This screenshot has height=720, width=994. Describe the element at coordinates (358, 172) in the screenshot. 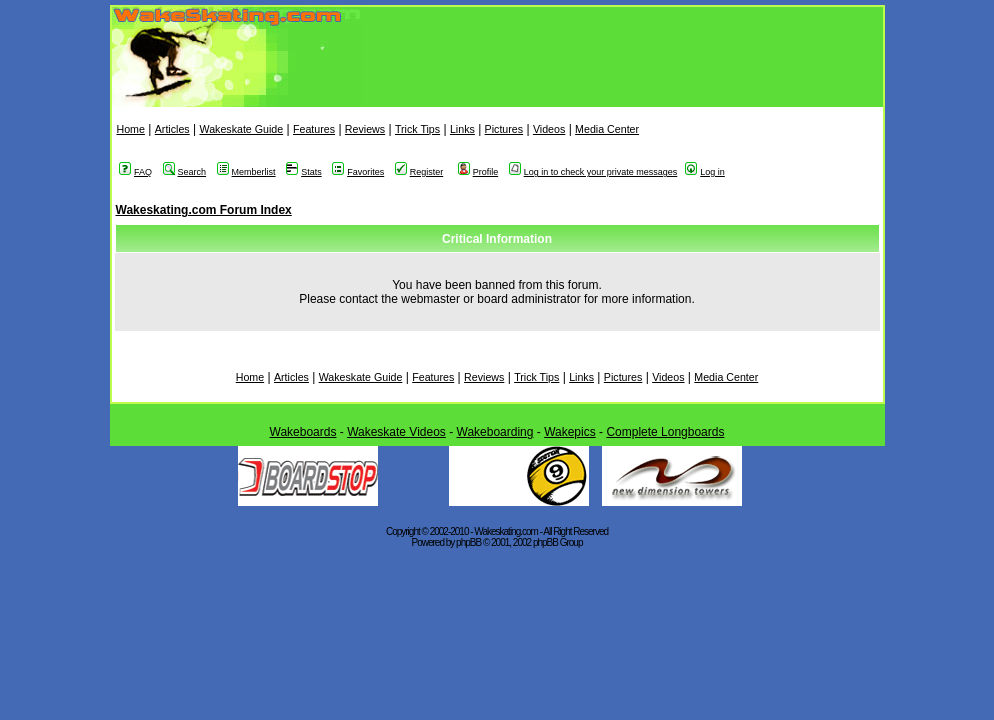

I see `Favorites` at that location.